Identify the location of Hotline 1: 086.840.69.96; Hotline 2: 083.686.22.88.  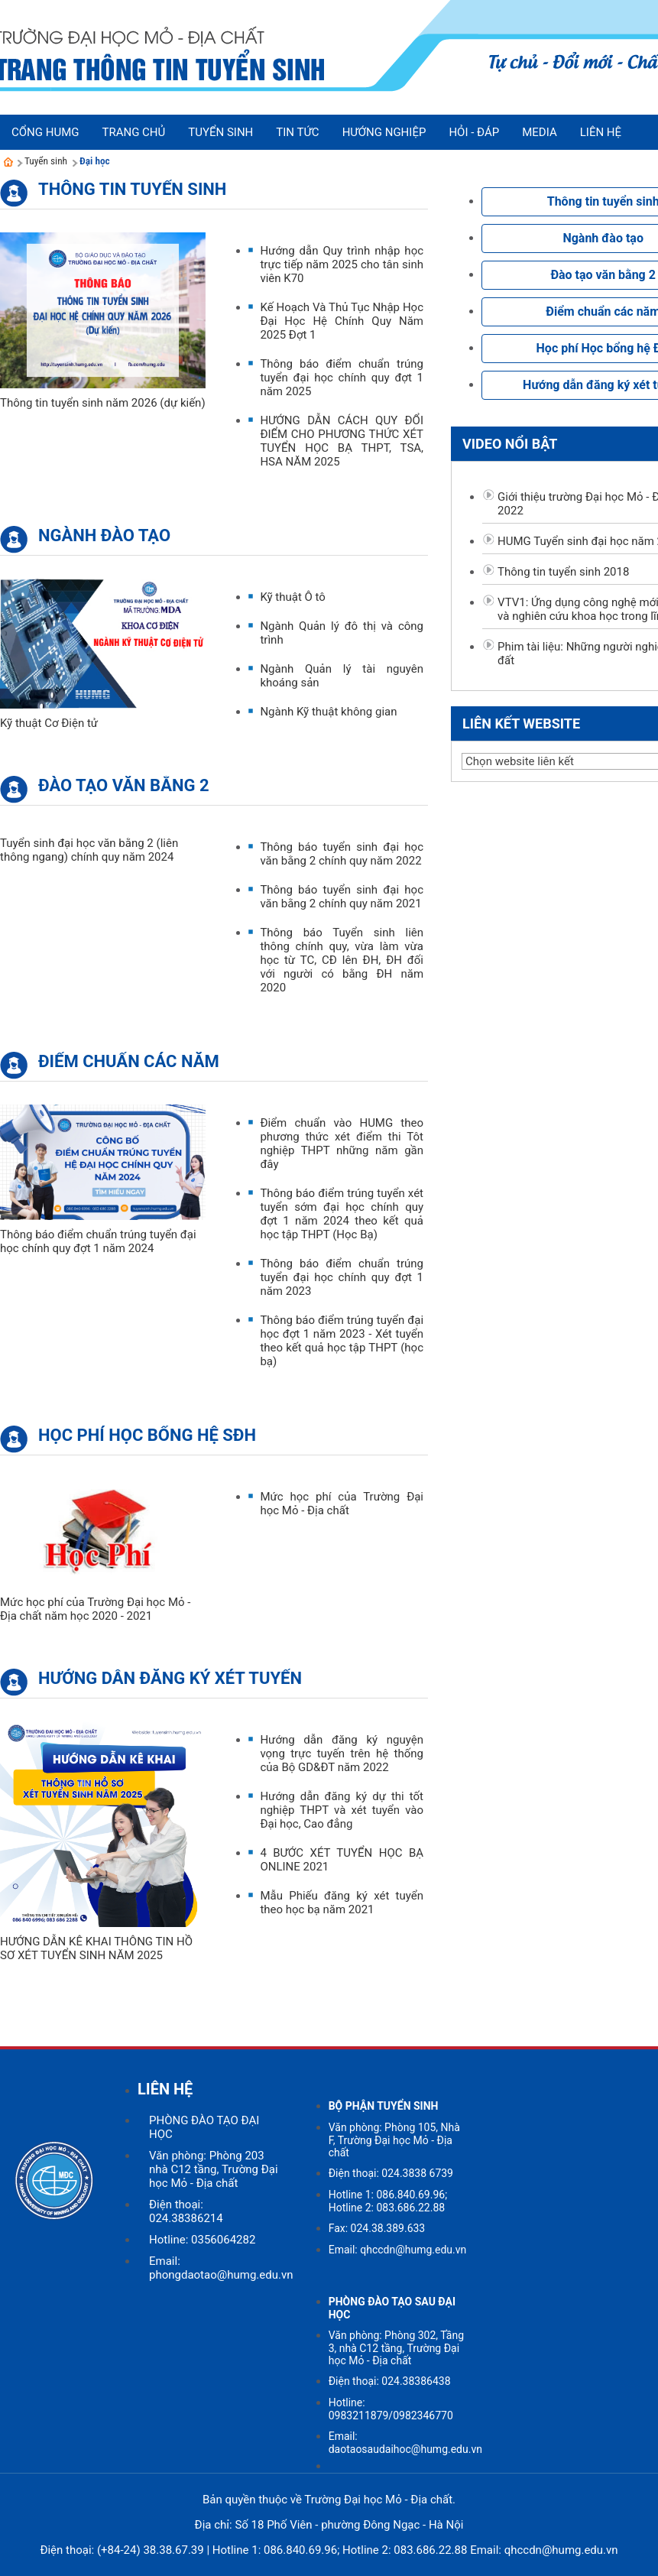
(388, 2201).